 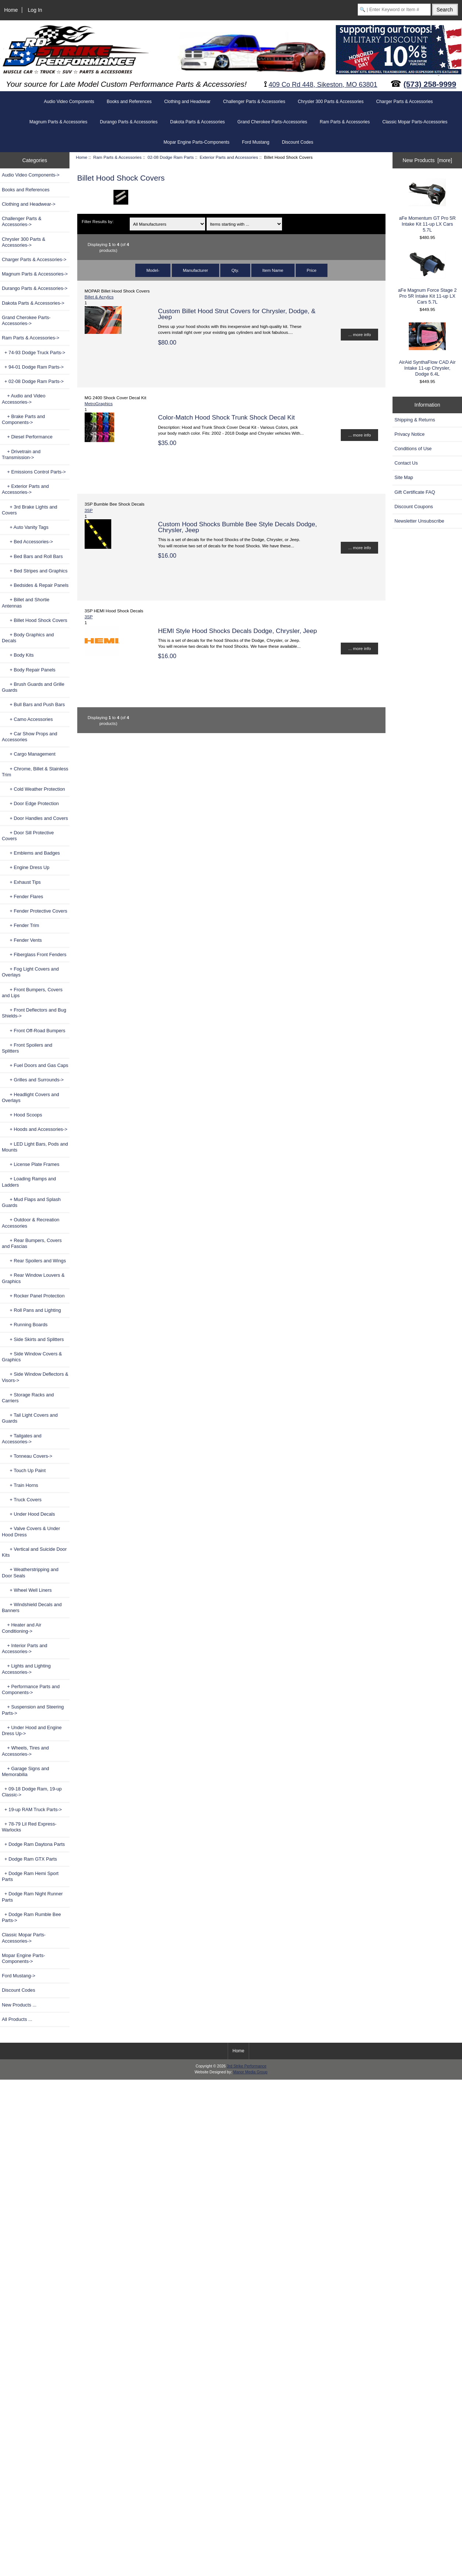 What do you see at coordinates (25, 1771) in the screenshot?
I see `+ Garage Signs and Memorabilia` at bounding box center [25, 1771].